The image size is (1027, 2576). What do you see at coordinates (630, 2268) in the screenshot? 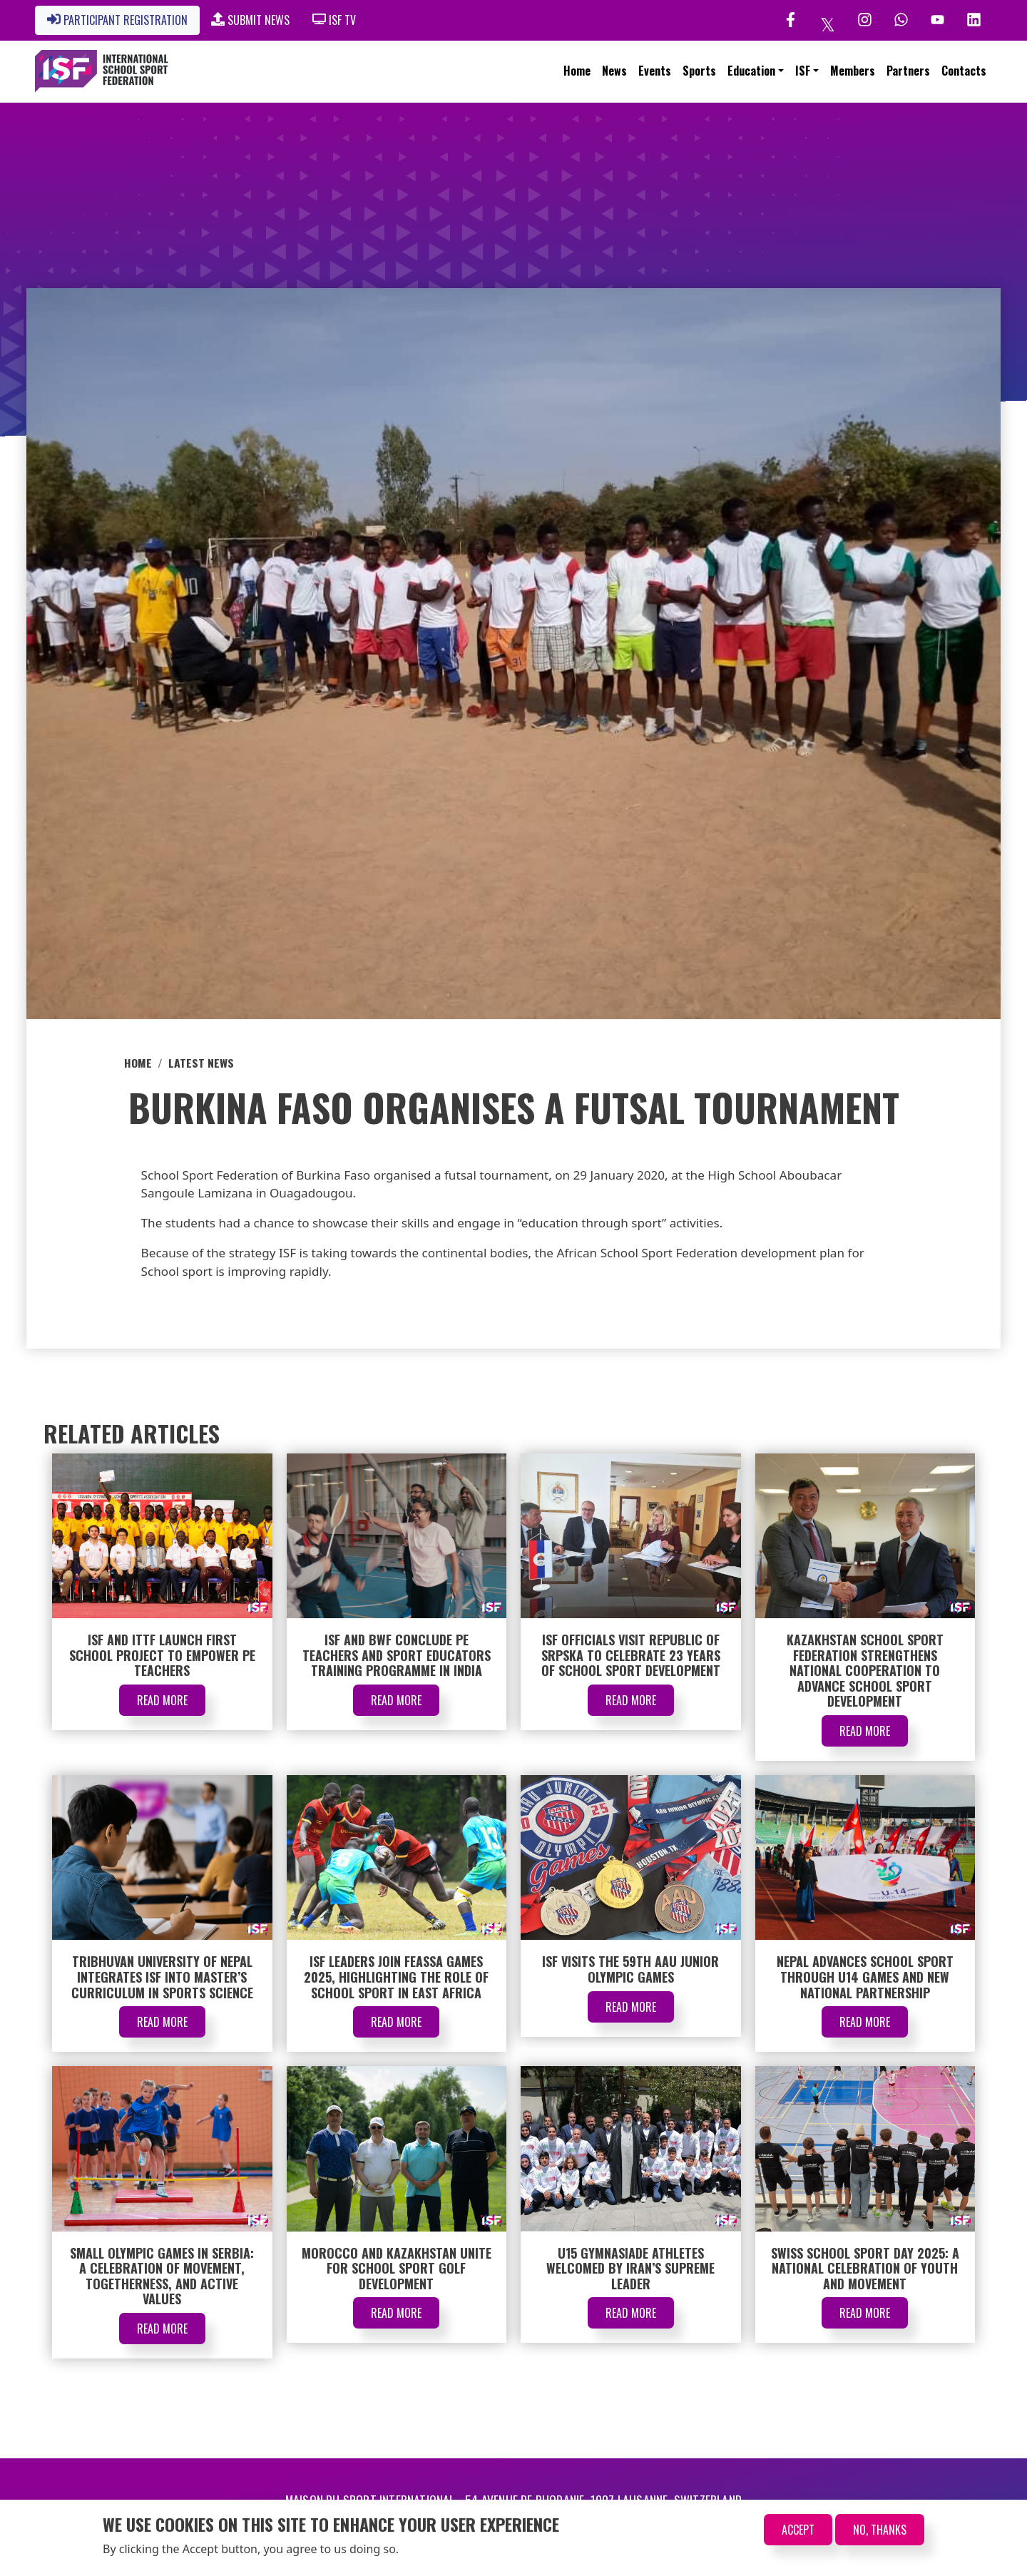
I see `U15 Gymnasiade Athletes Welcomed by Iran’s Supreme Leader` at bounding box center [630, 2268].